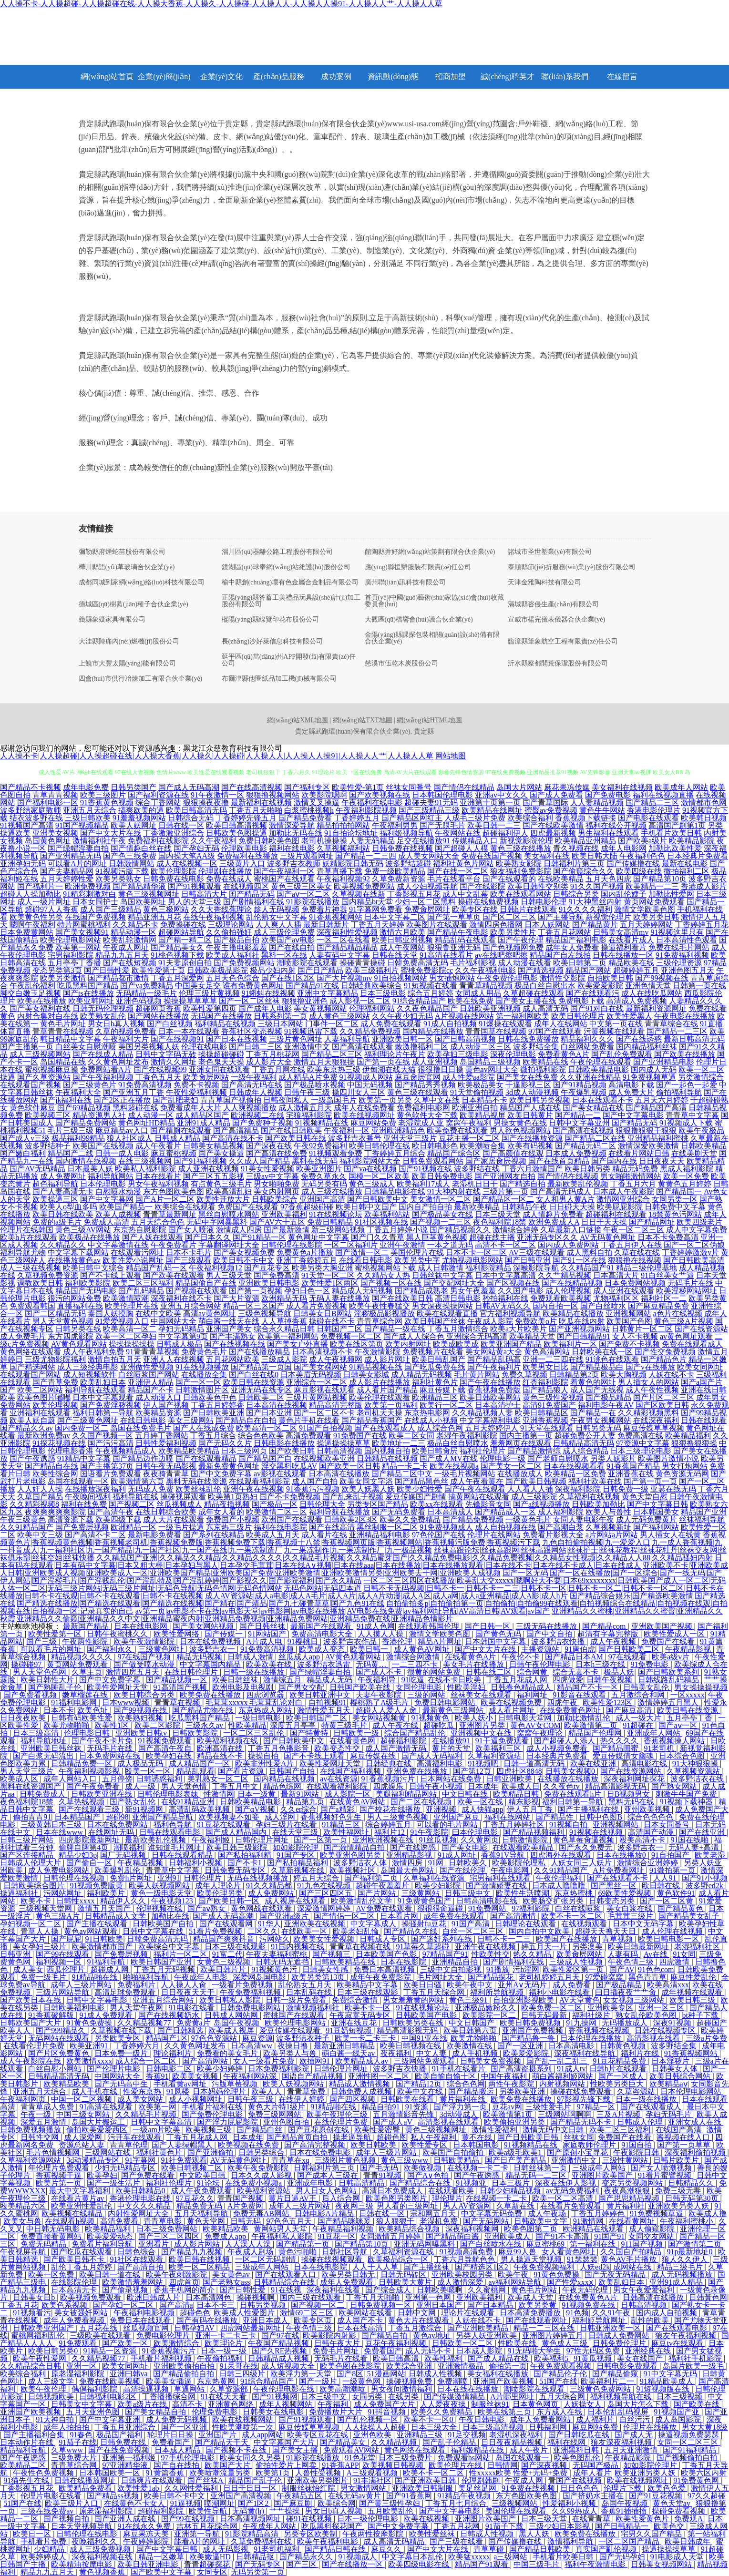 This screenshot has height=2576, width=729. I want to click on 男女打炮网站, so click(685, 1466).